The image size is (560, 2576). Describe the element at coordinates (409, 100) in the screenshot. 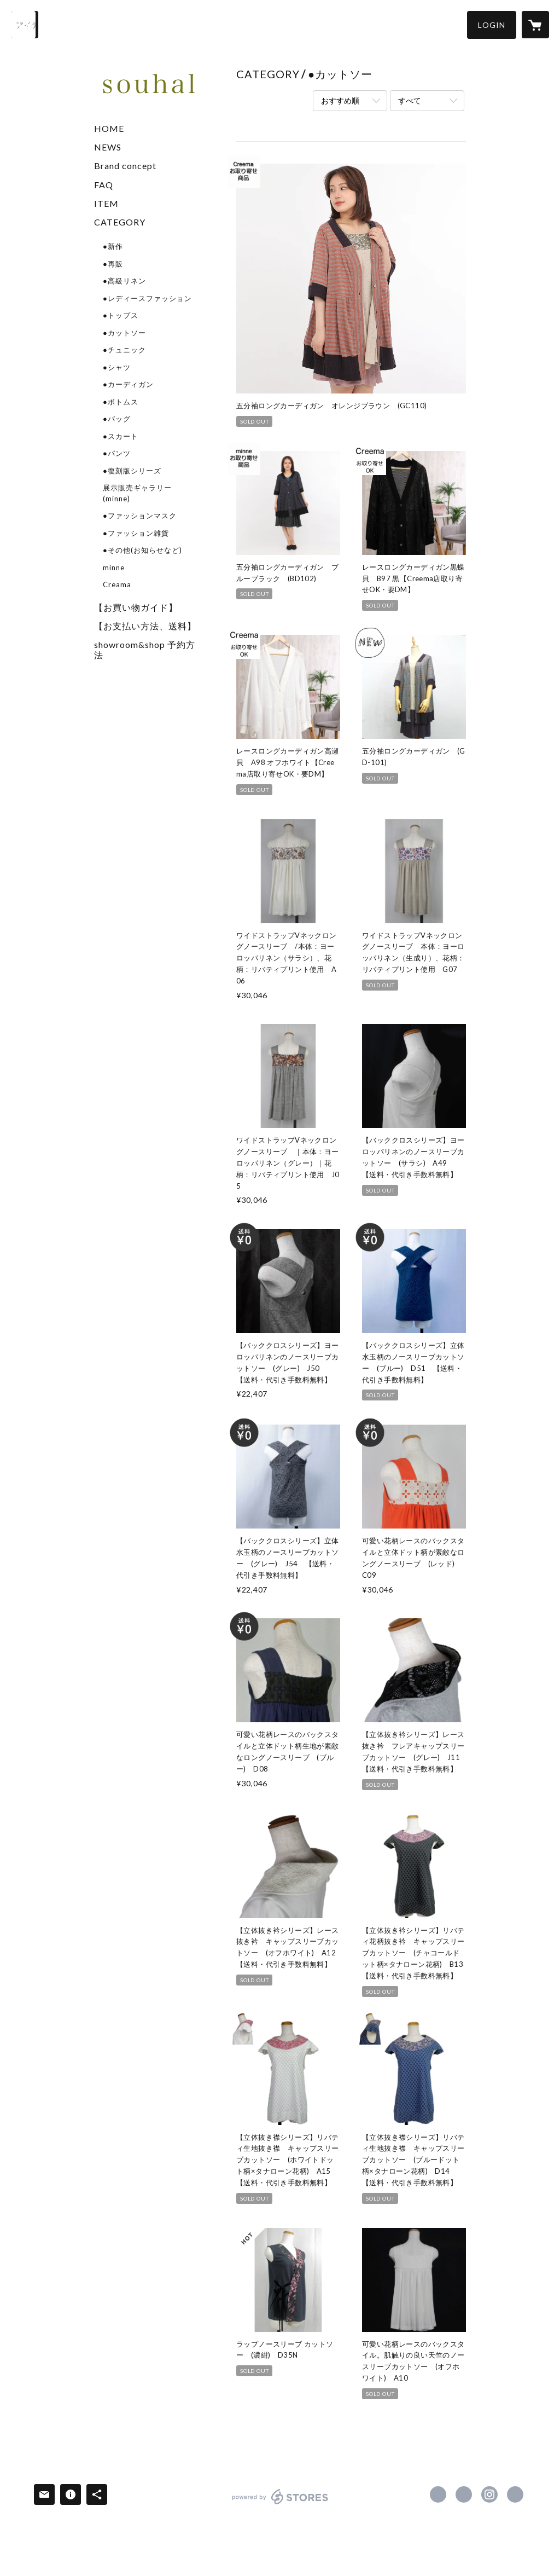

I see `すべて` at that location.